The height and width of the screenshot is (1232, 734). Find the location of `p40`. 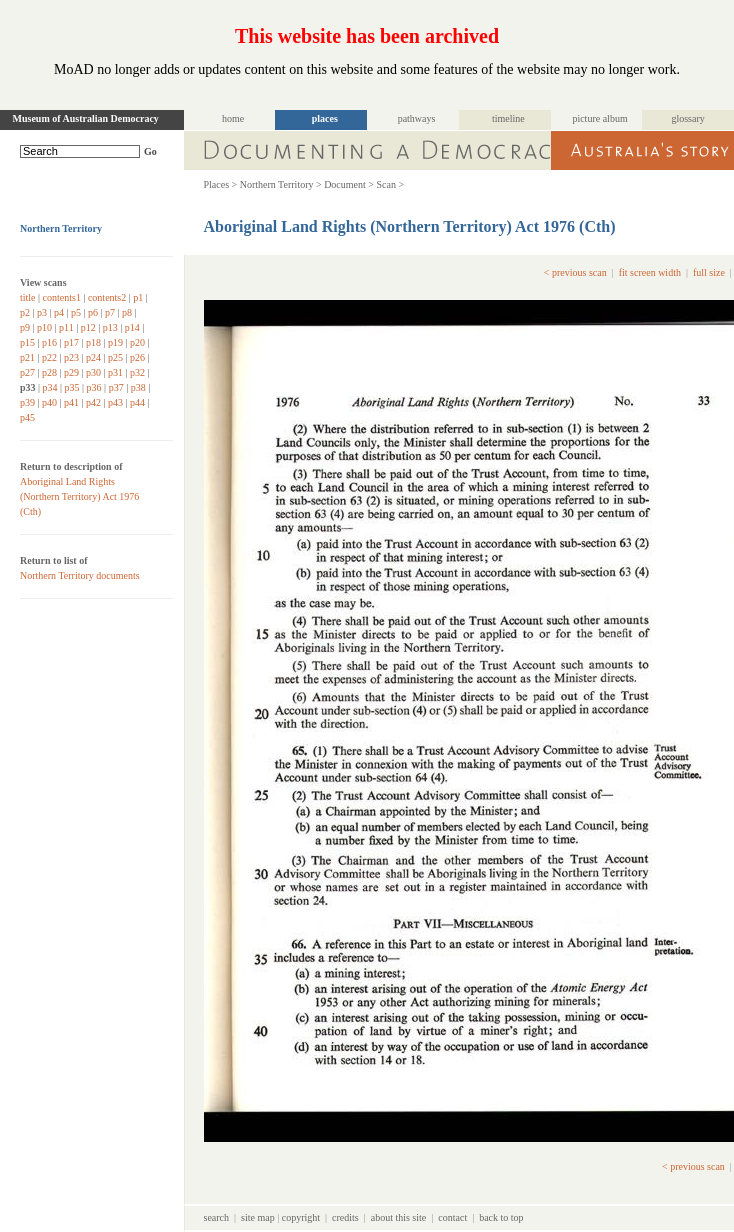

p40 is located at coordinates (49, 402).